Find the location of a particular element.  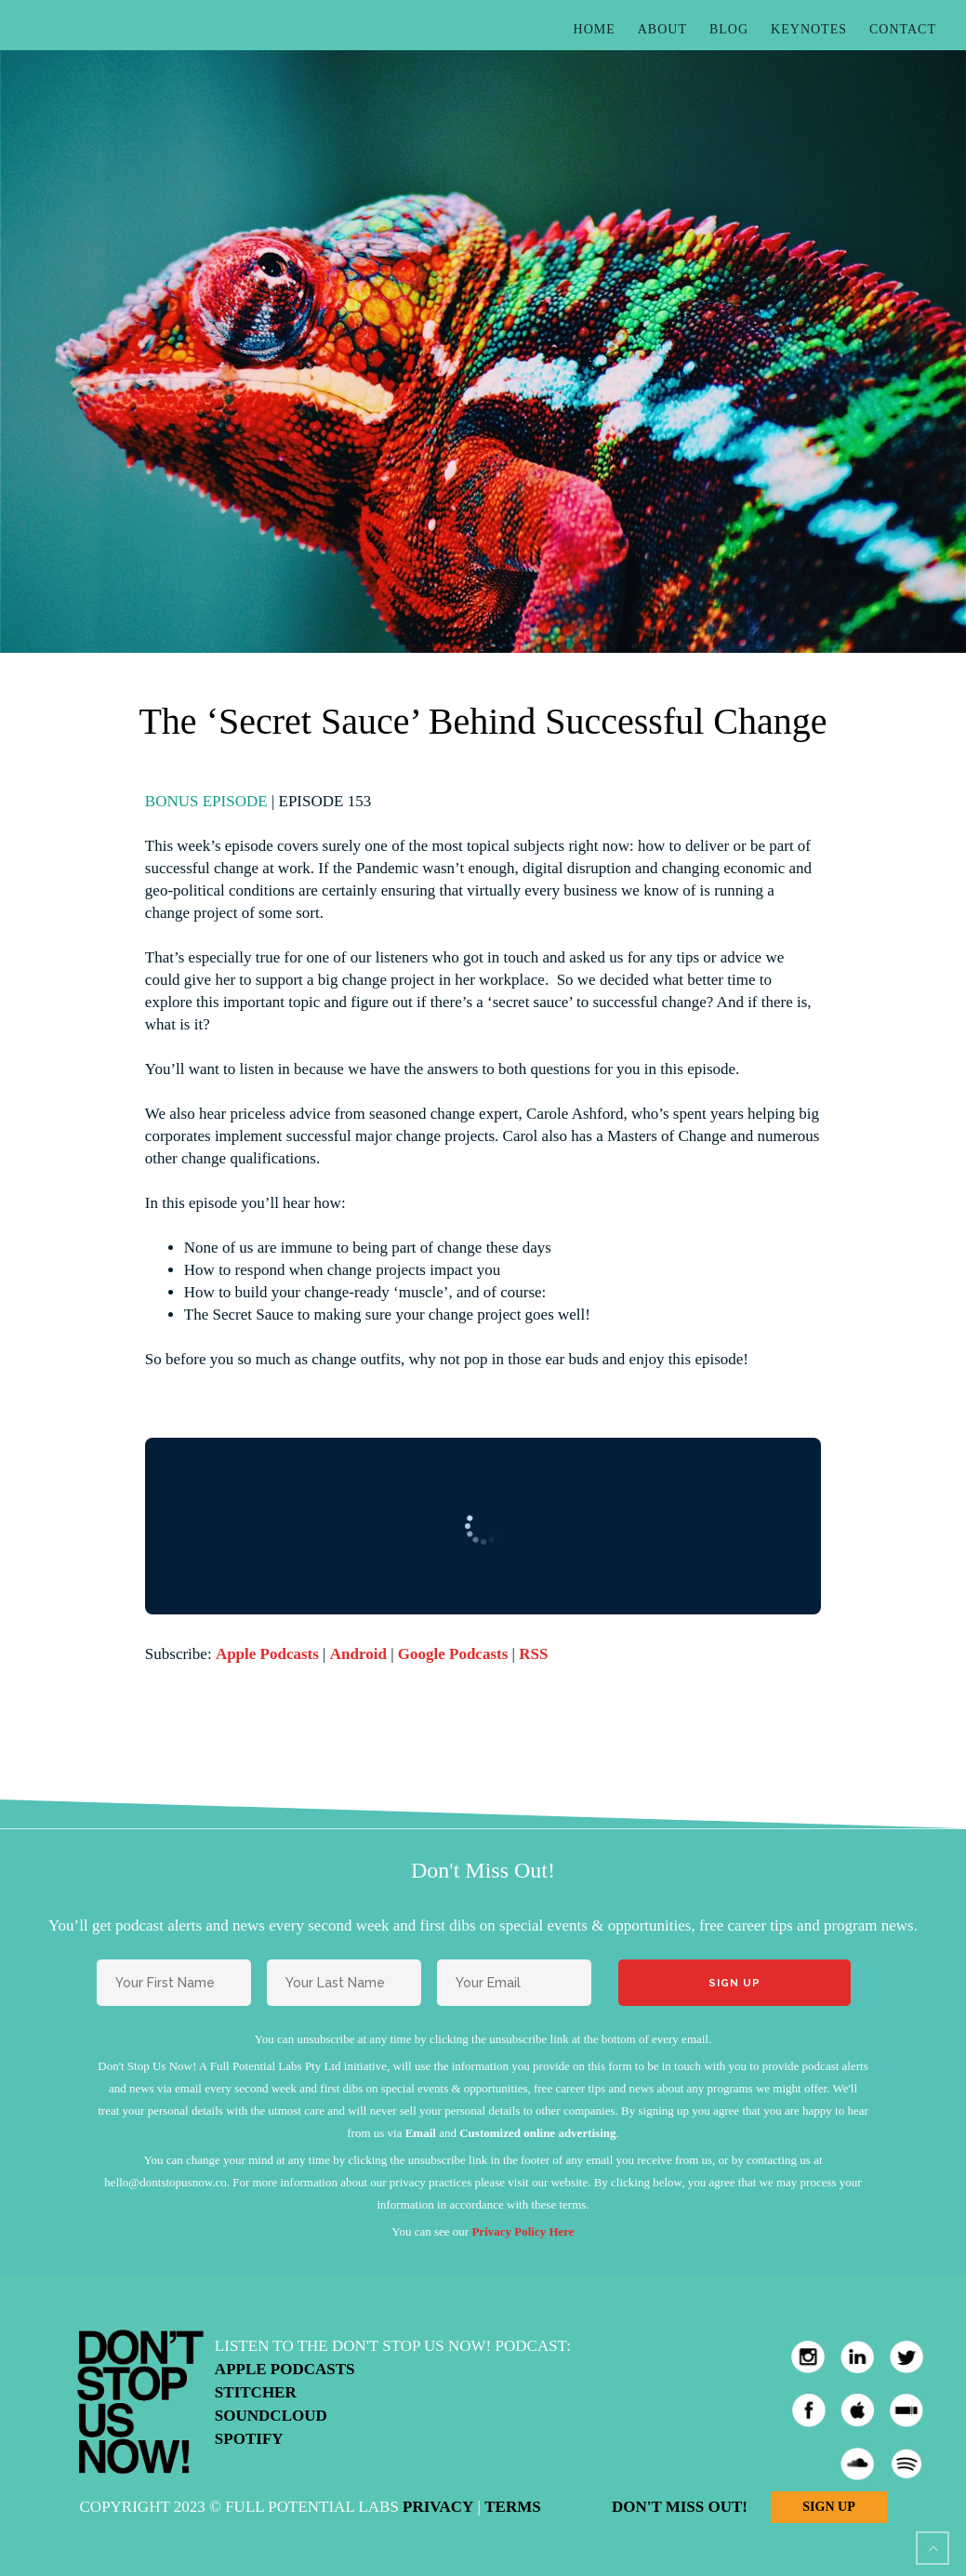

Contact is located at coordinates (902, 29).